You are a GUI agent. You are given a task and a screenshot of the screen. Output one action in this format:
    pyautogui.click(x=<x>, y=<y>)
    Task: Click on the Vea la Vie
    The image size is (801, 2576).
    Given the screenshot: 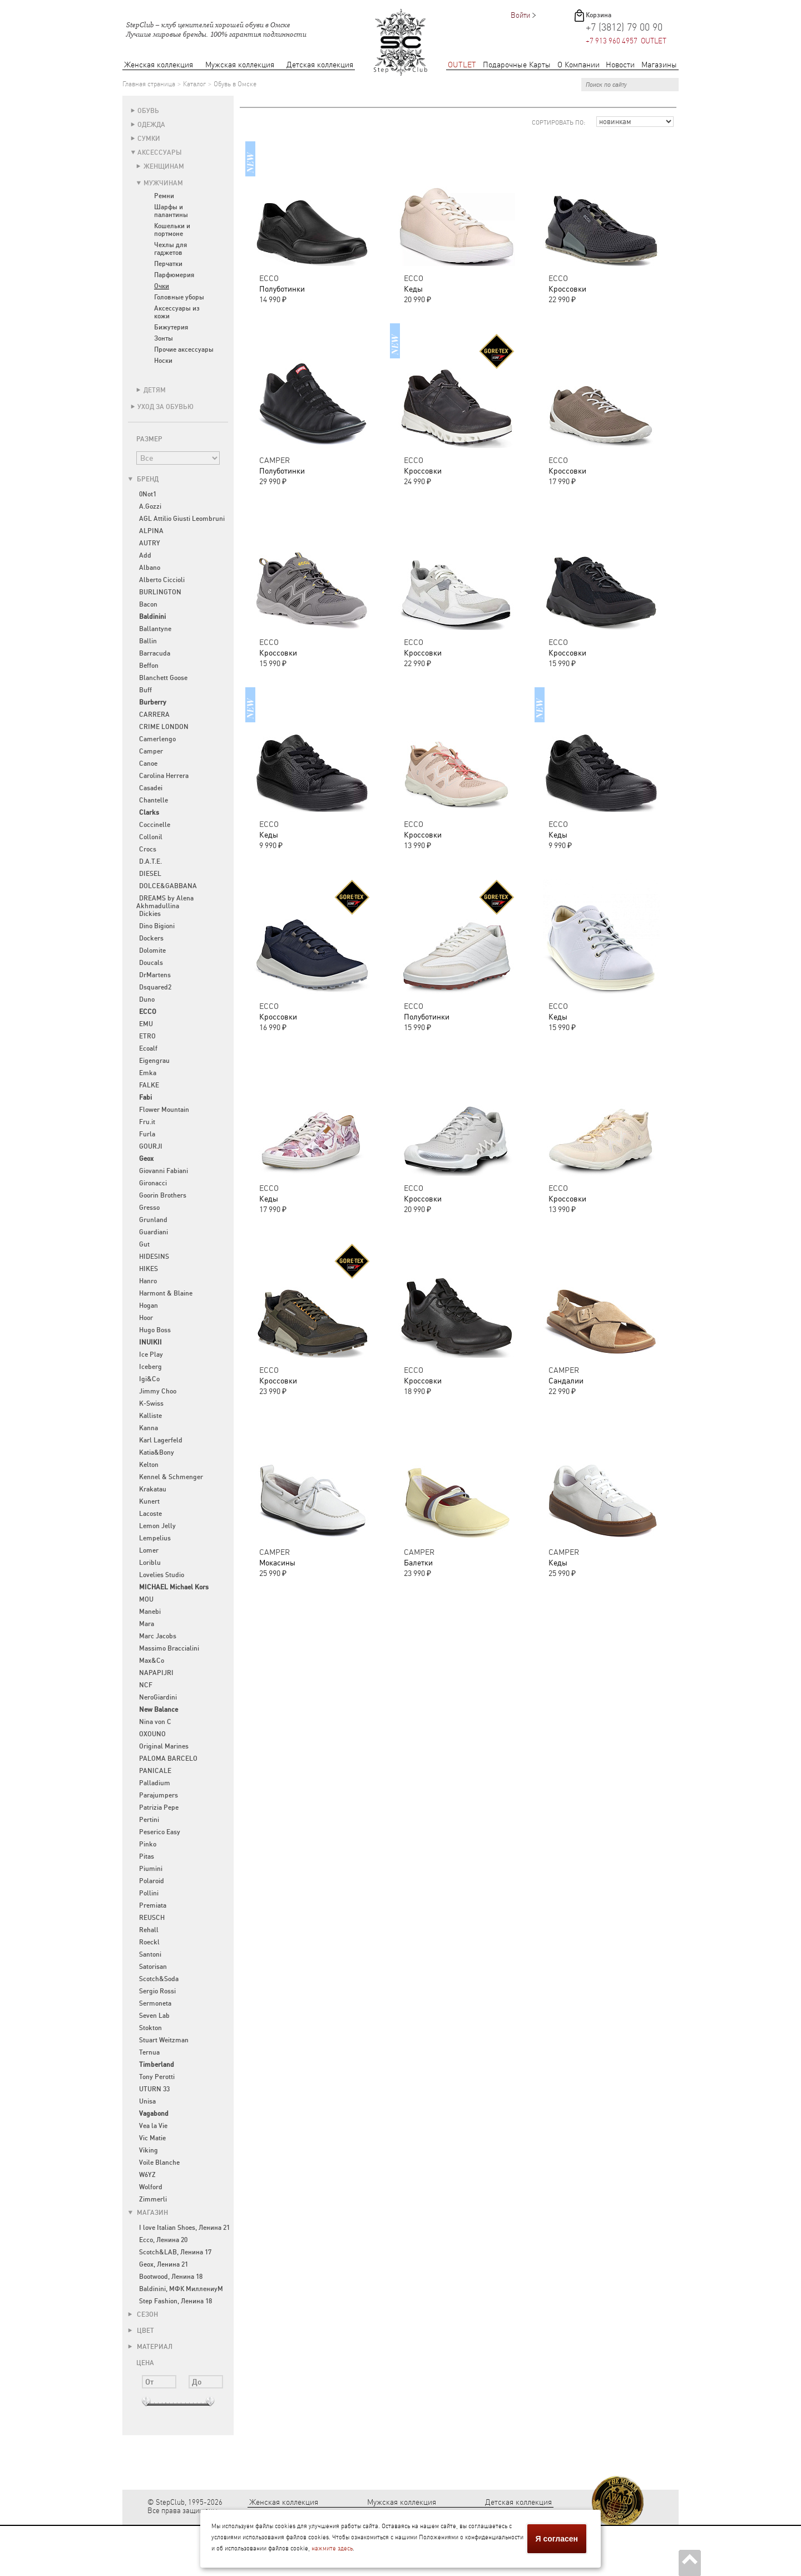 What is the action you would take?
    pyautogui.click(x=153, y=2126)
    